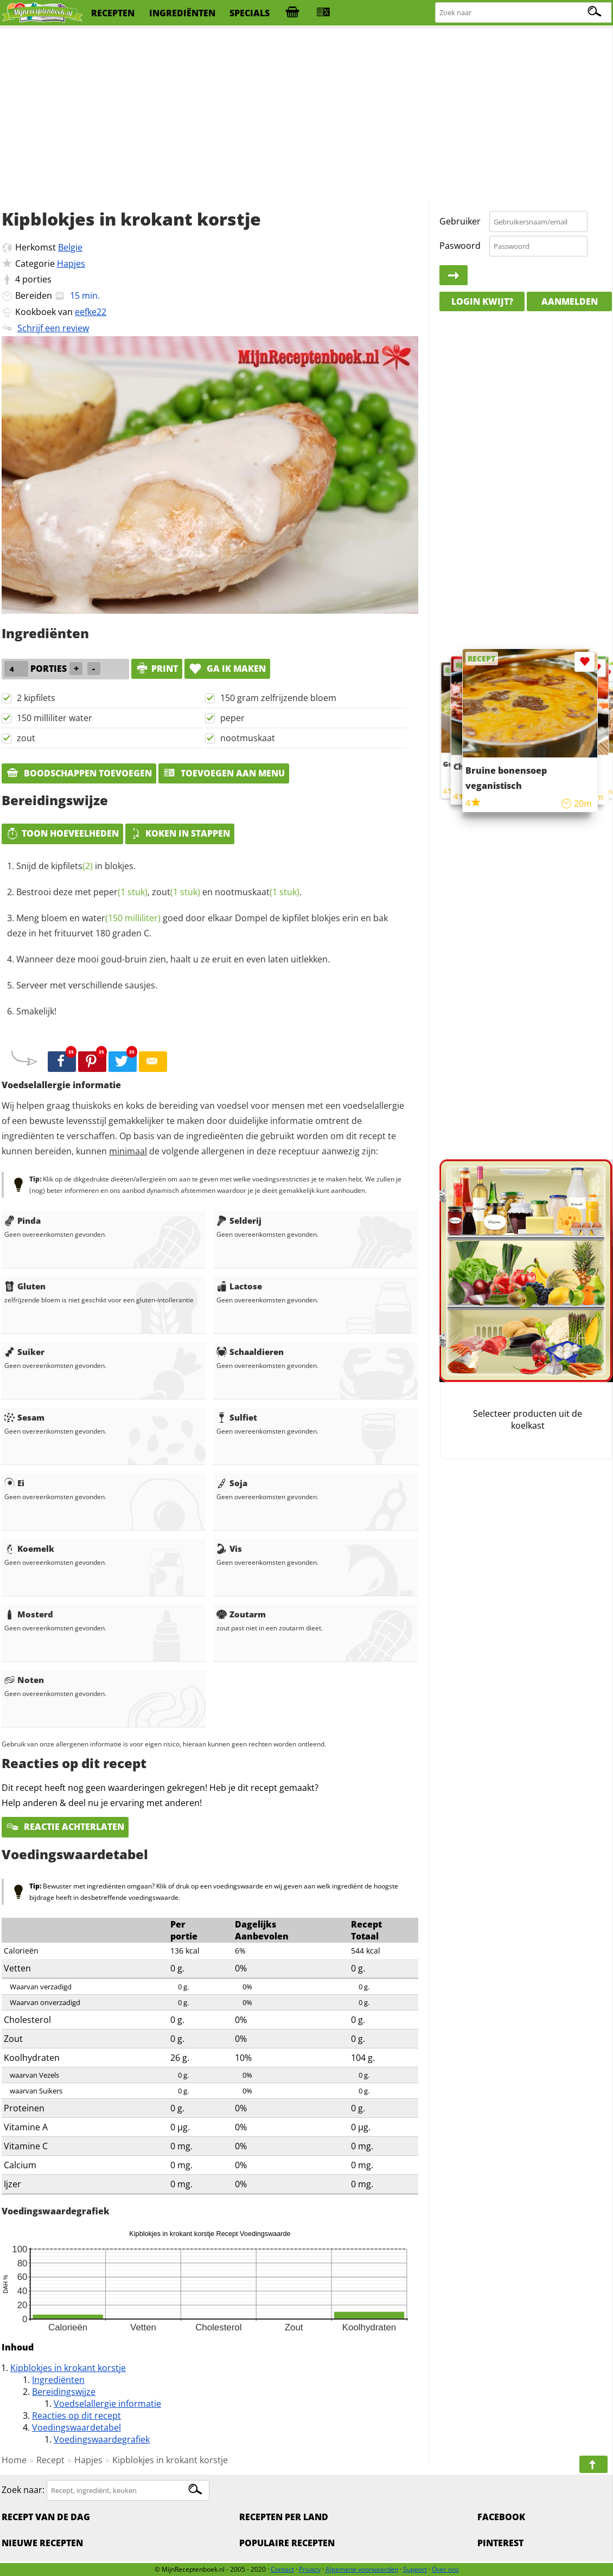  I want to click on Ei, so click(14, 1482).